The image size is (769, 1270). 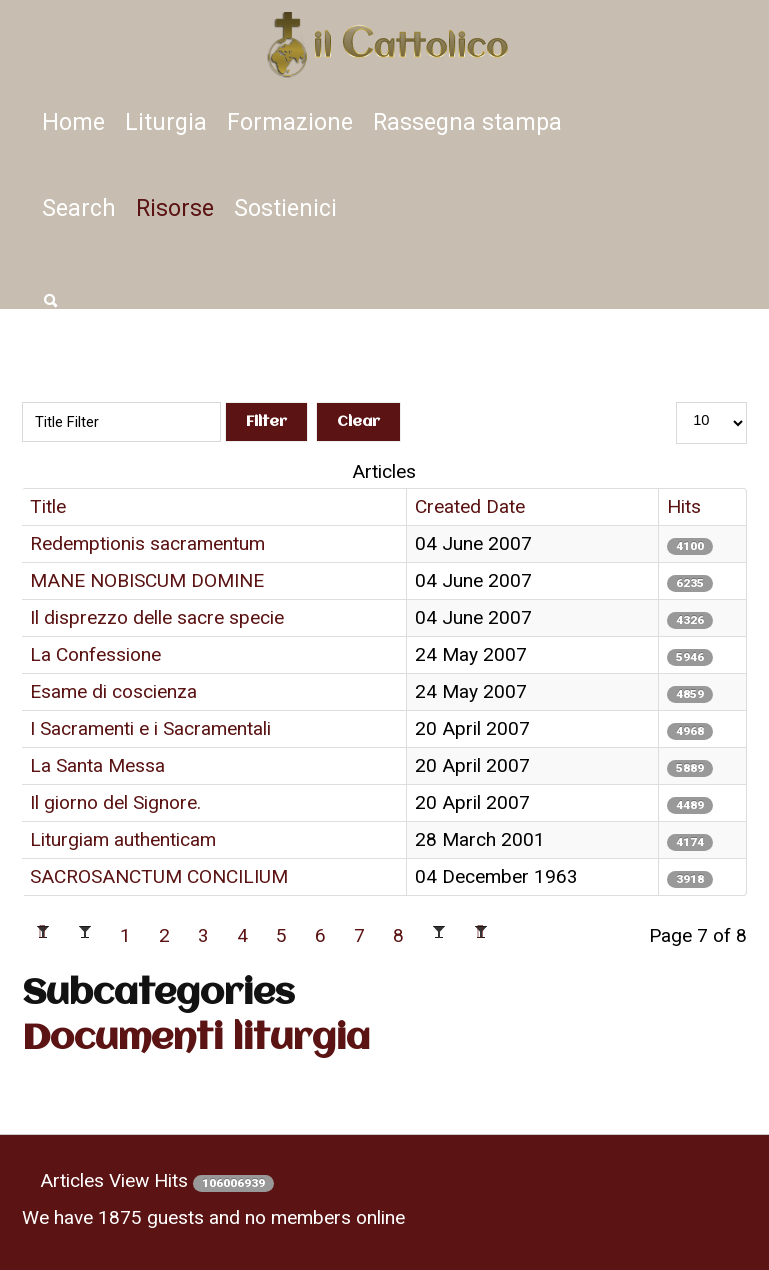 What do you see at coordinates (147, 580) in the screenshot?
I see `MANE NOBISCUM DOMINE` at bounding box center [147, 580].